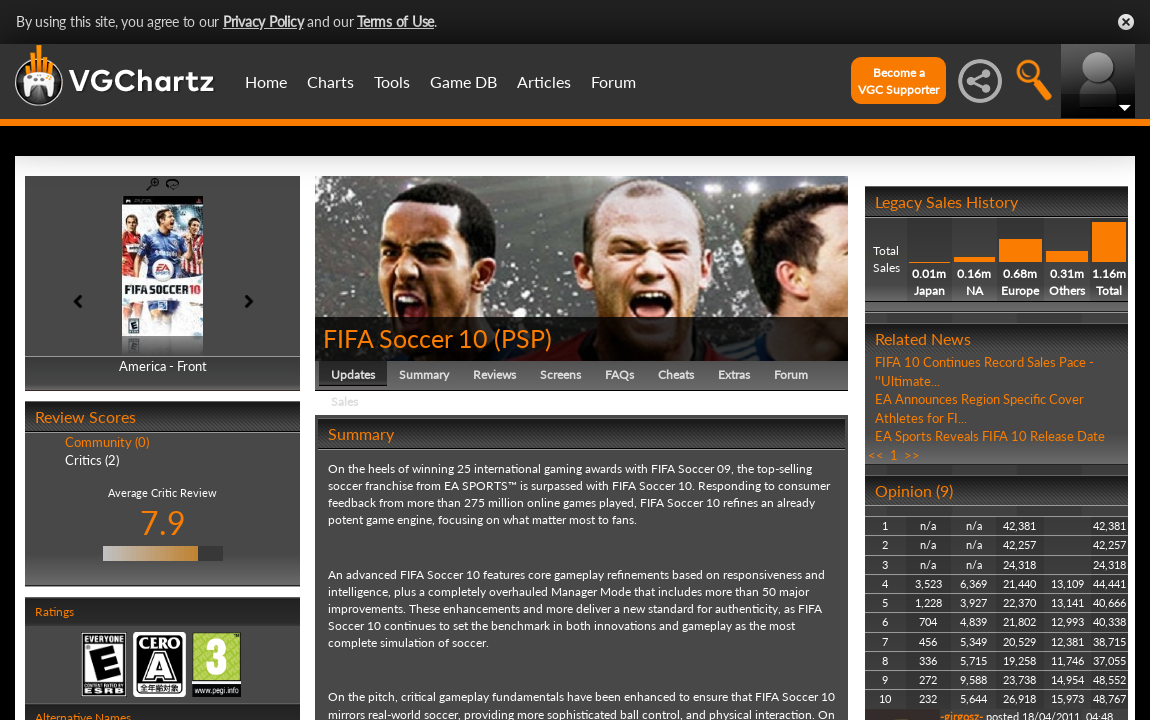 This screenshot has height=720, width=1150. Describe the element at coordinates (734, 374) in the screenshot. I see `Extras` at that location.